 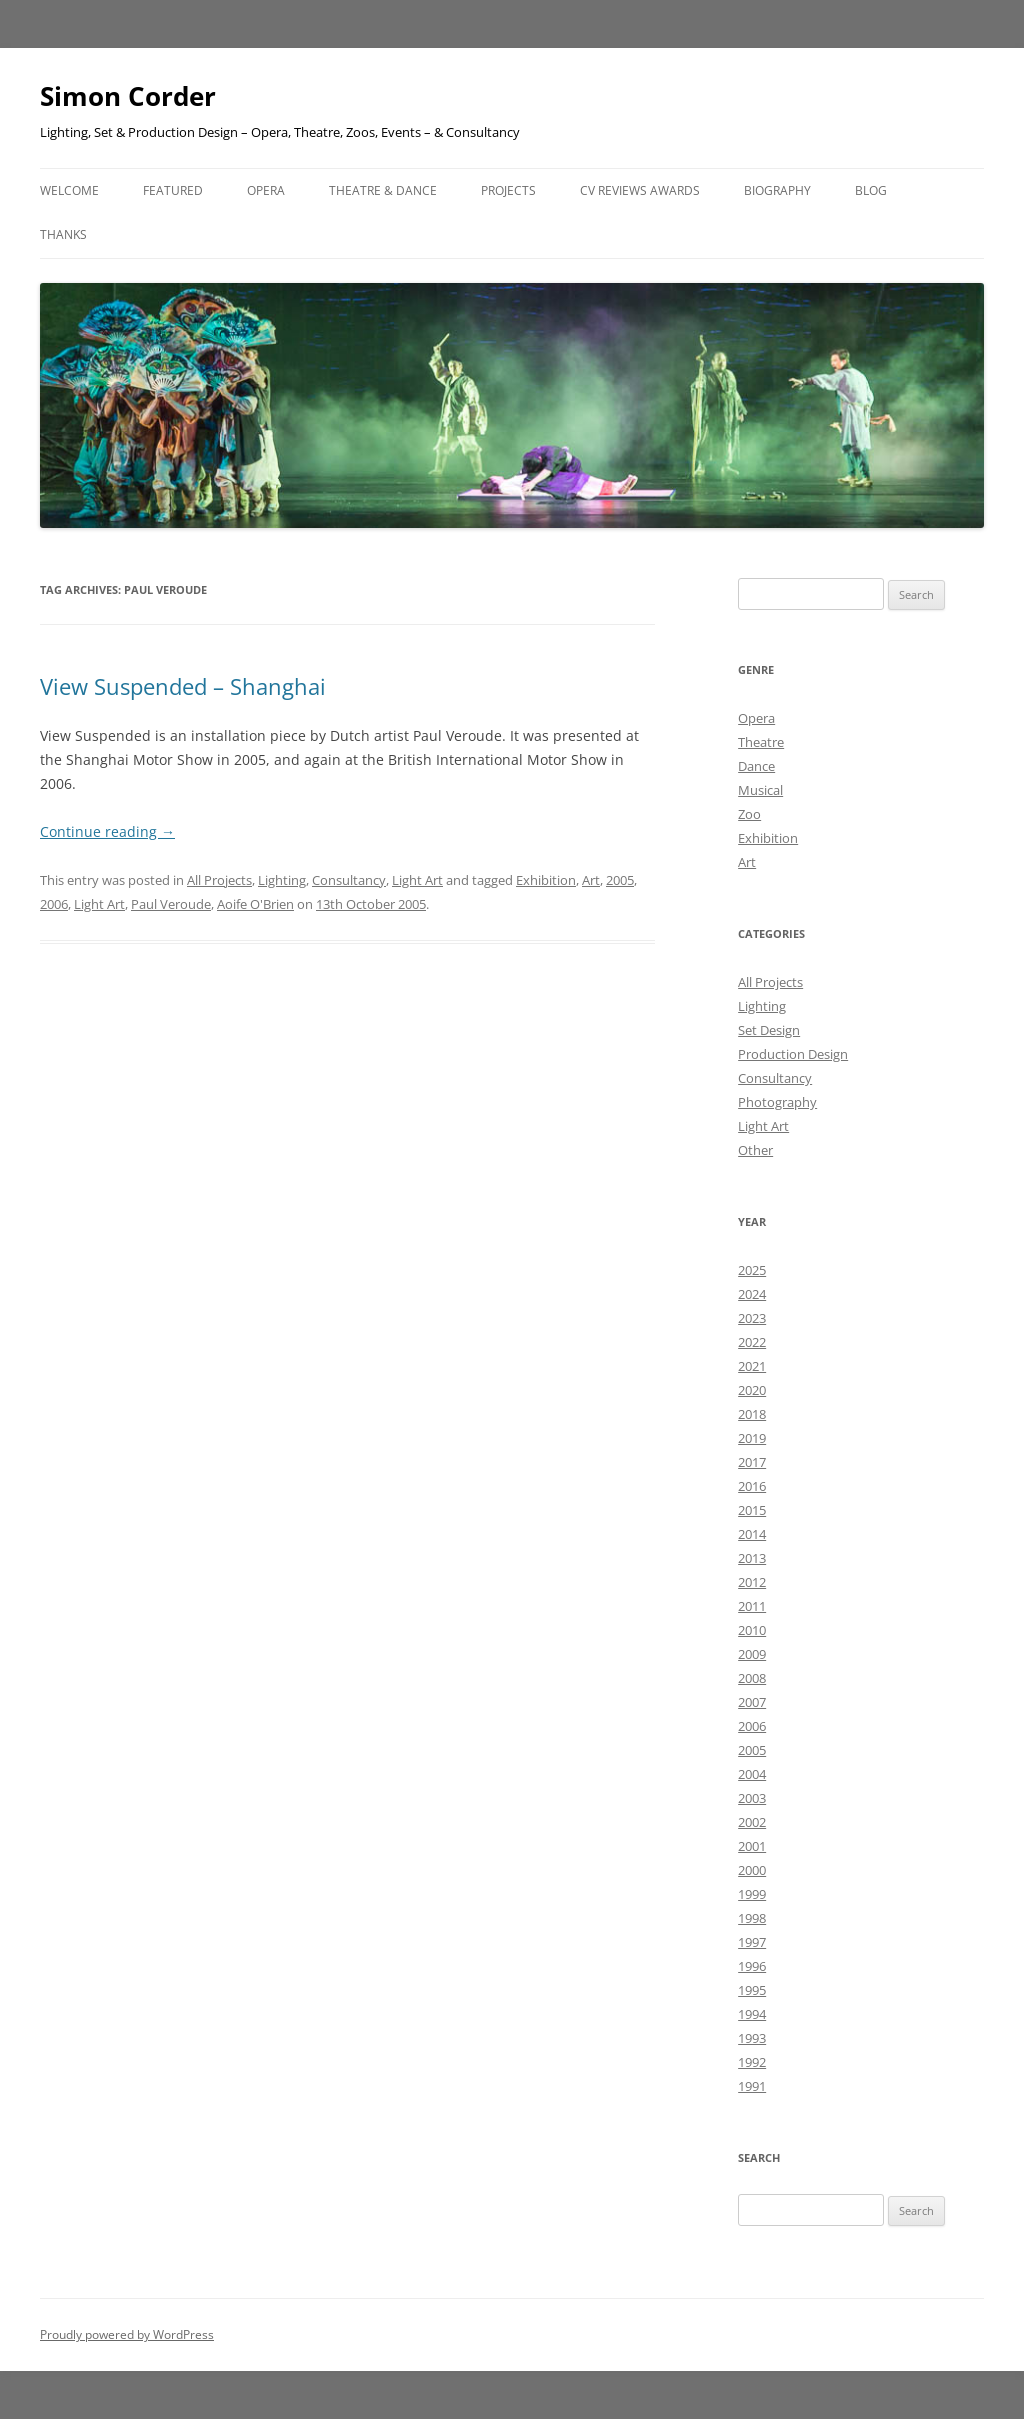 I want to click on View Suspended – Shanghai, so click(x=183, y=686).